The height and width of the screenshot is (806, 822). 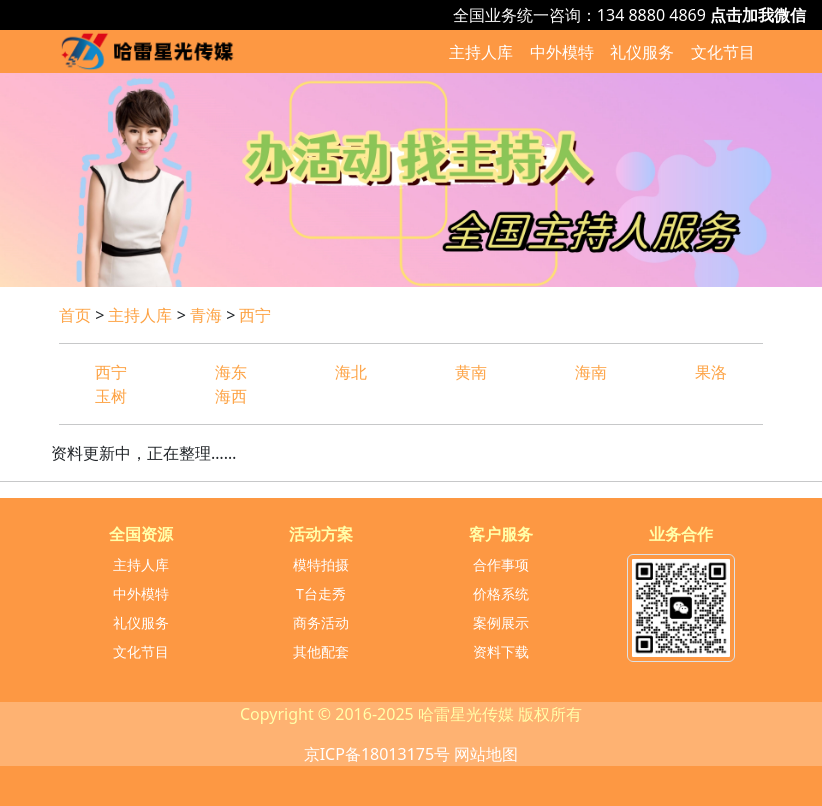 I want to click on 青海, so click(x=206, y=315).